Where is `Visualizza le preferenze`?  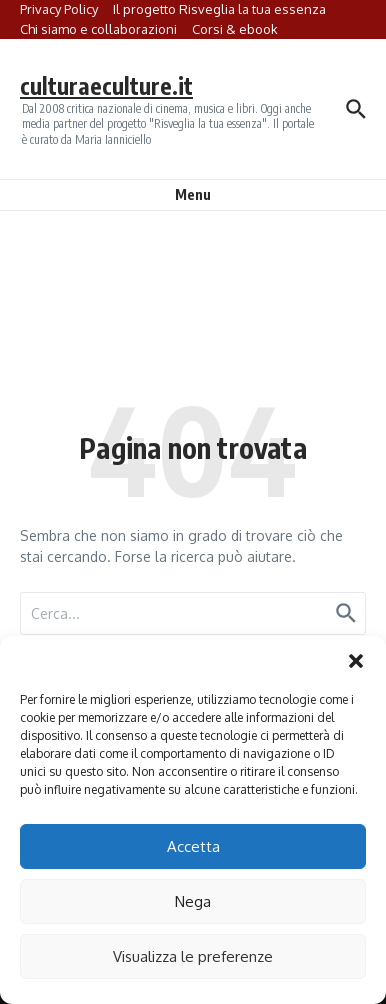
Visualizza le preferenze is located at coordinates (193, 956).